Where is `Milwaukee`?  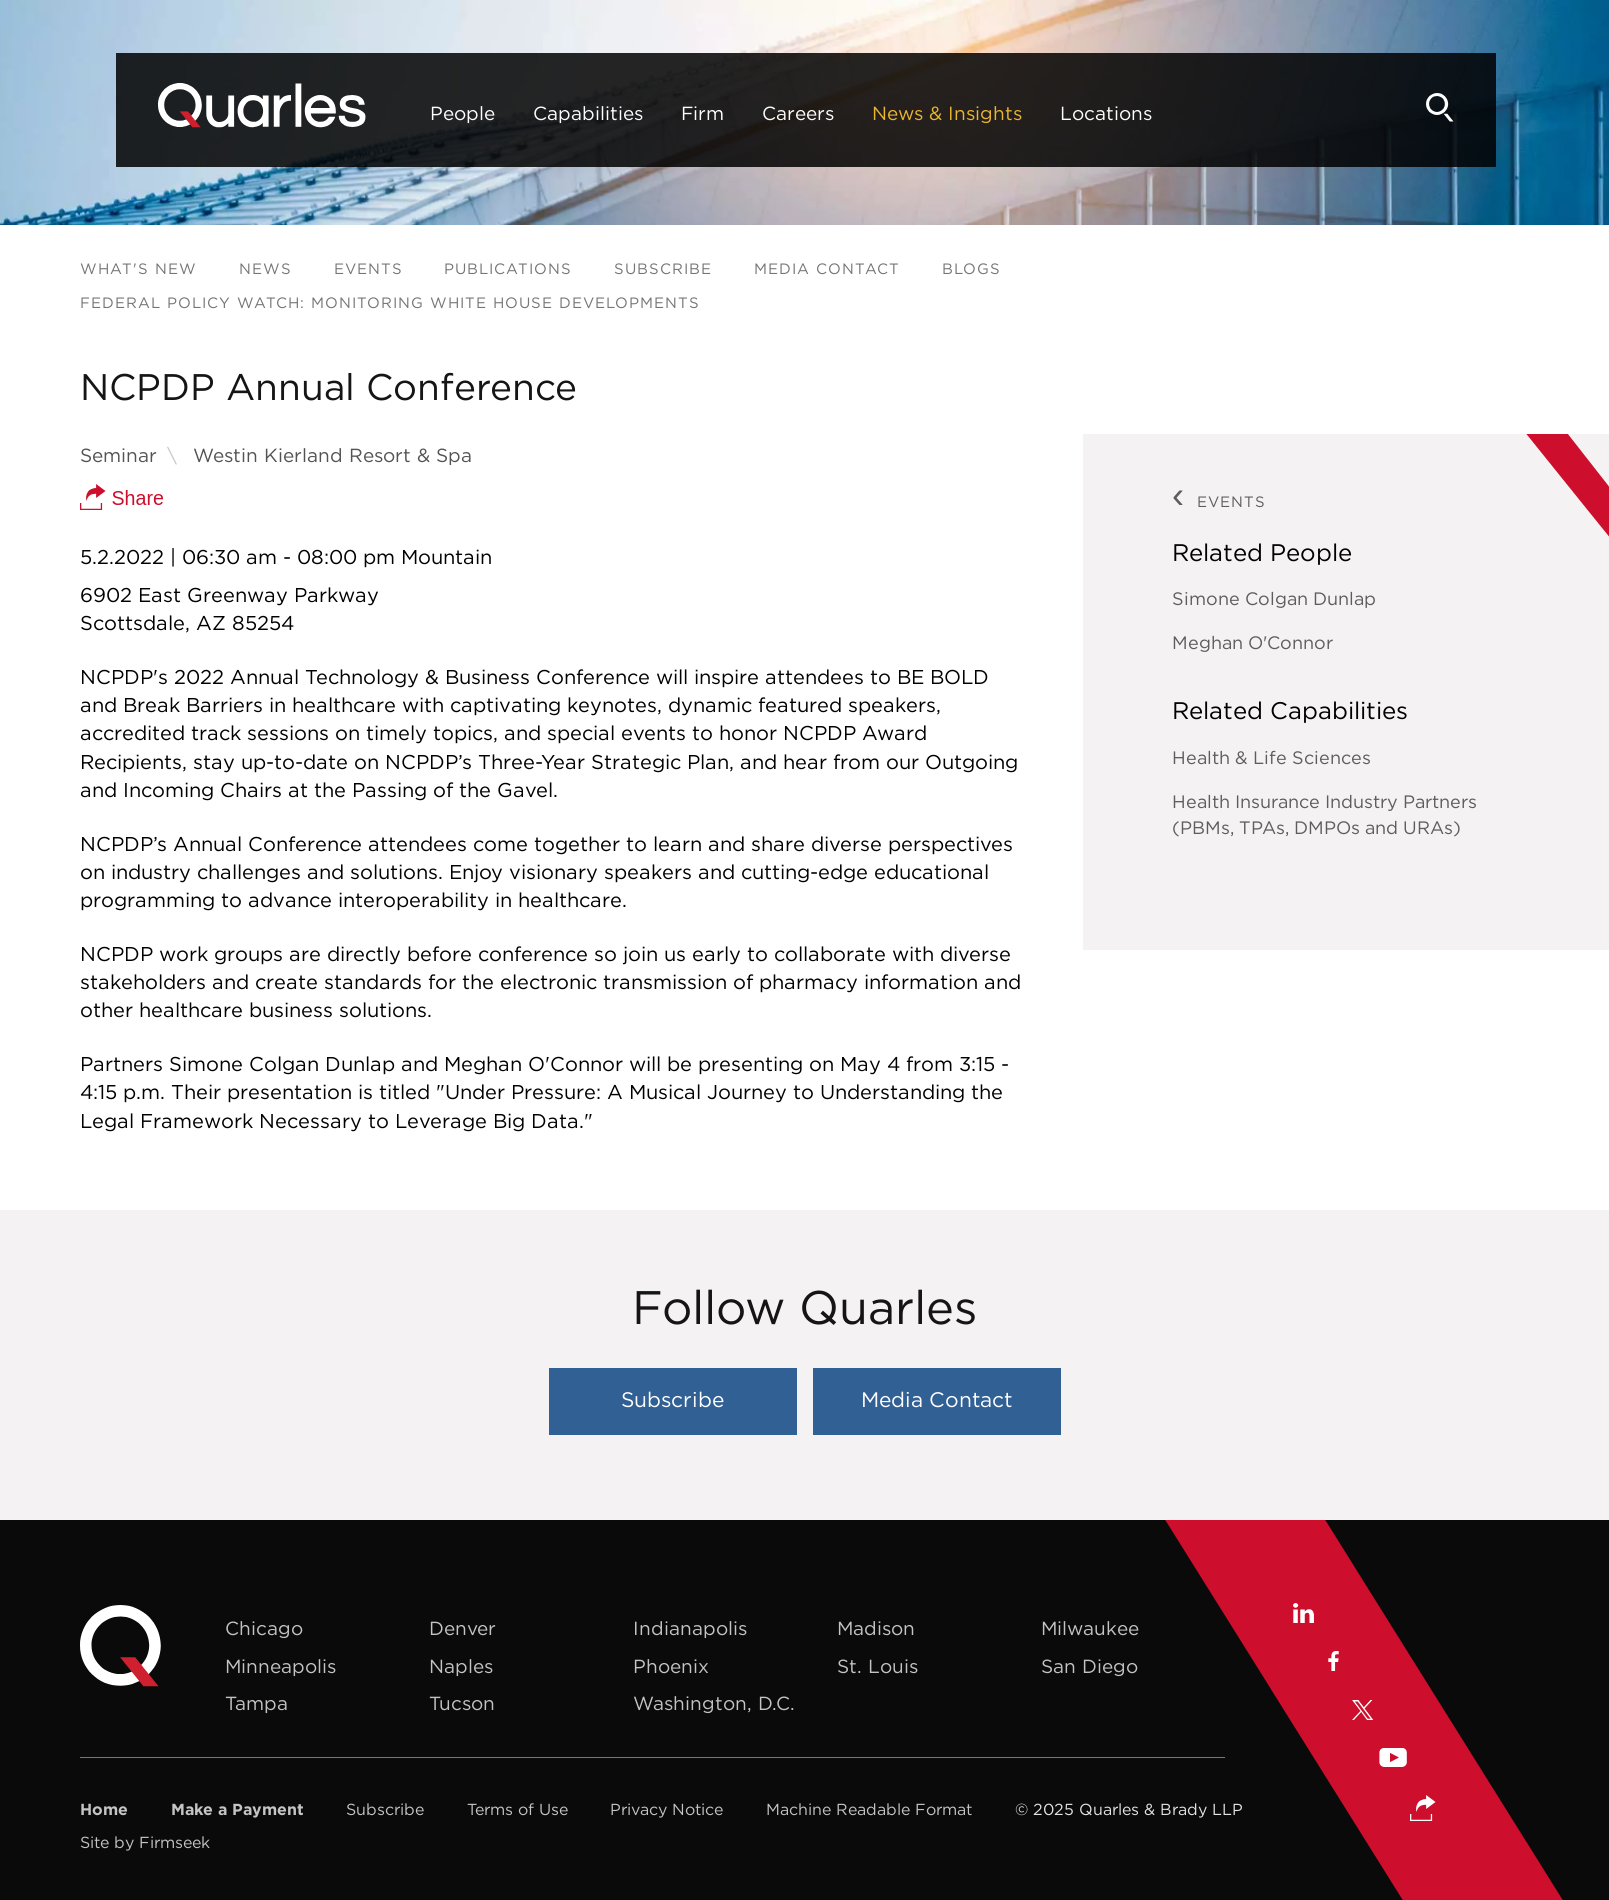
Milwaukee is located at coordinates (1090, 1628).